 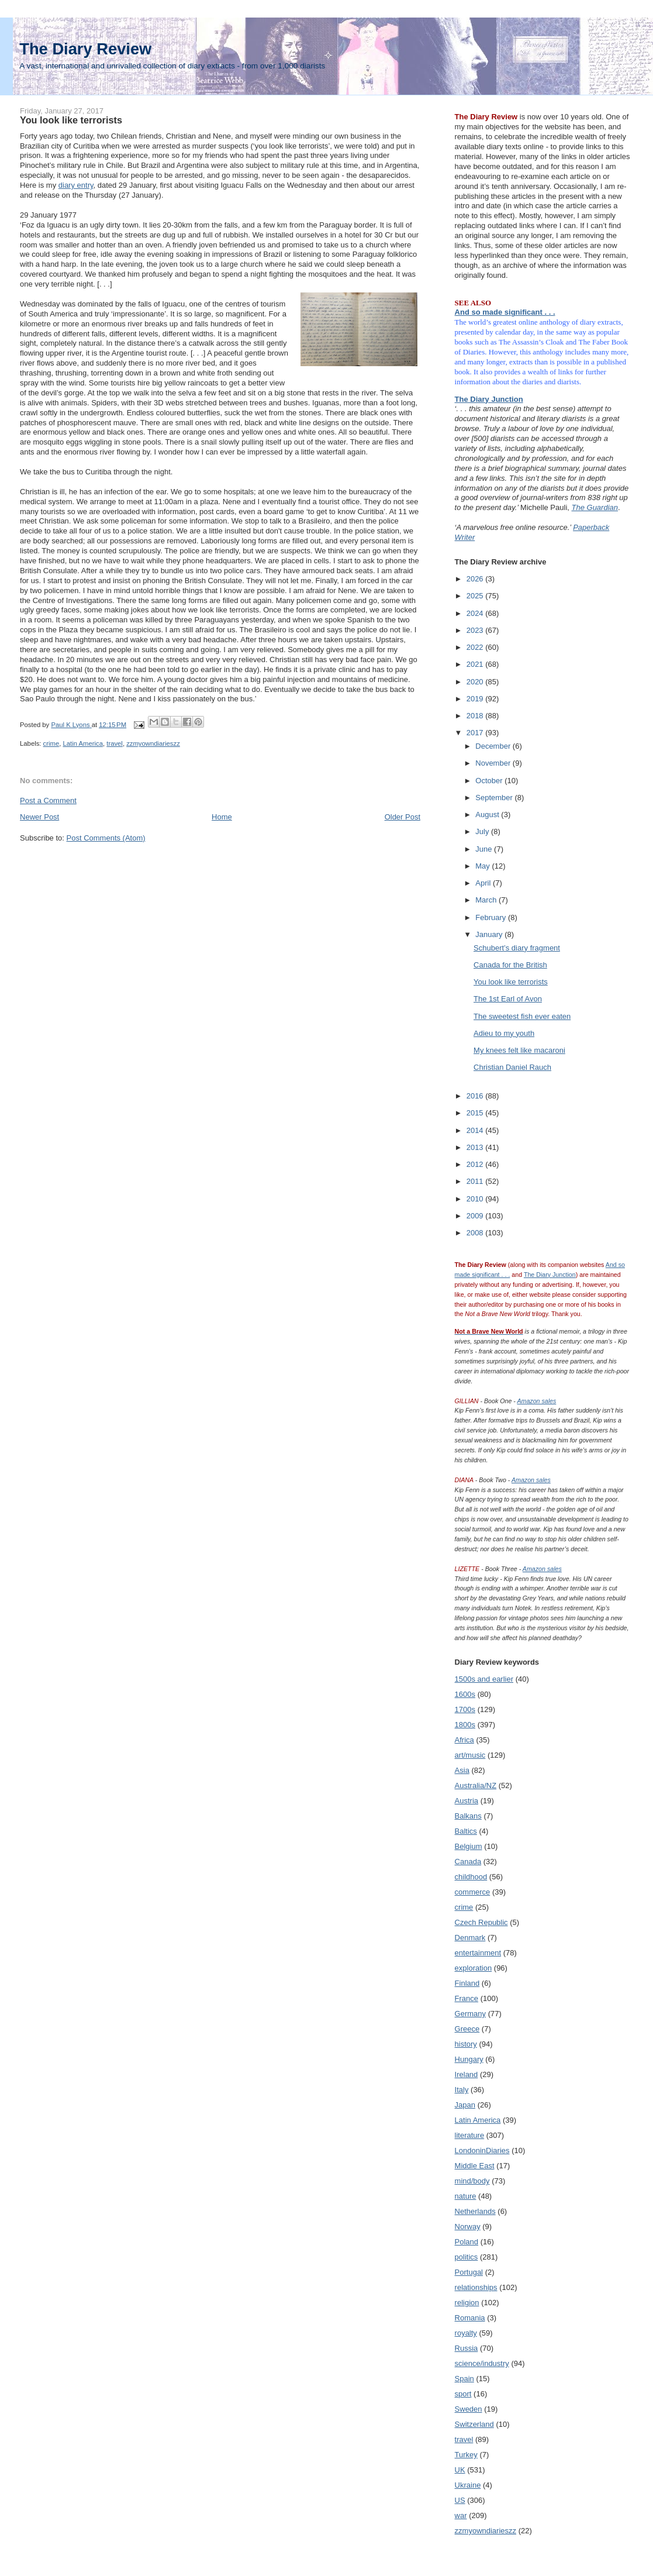 What do you see at coordinates (222, 816) in the screenshot?
I see `Home` at bounding box center [222, 816].